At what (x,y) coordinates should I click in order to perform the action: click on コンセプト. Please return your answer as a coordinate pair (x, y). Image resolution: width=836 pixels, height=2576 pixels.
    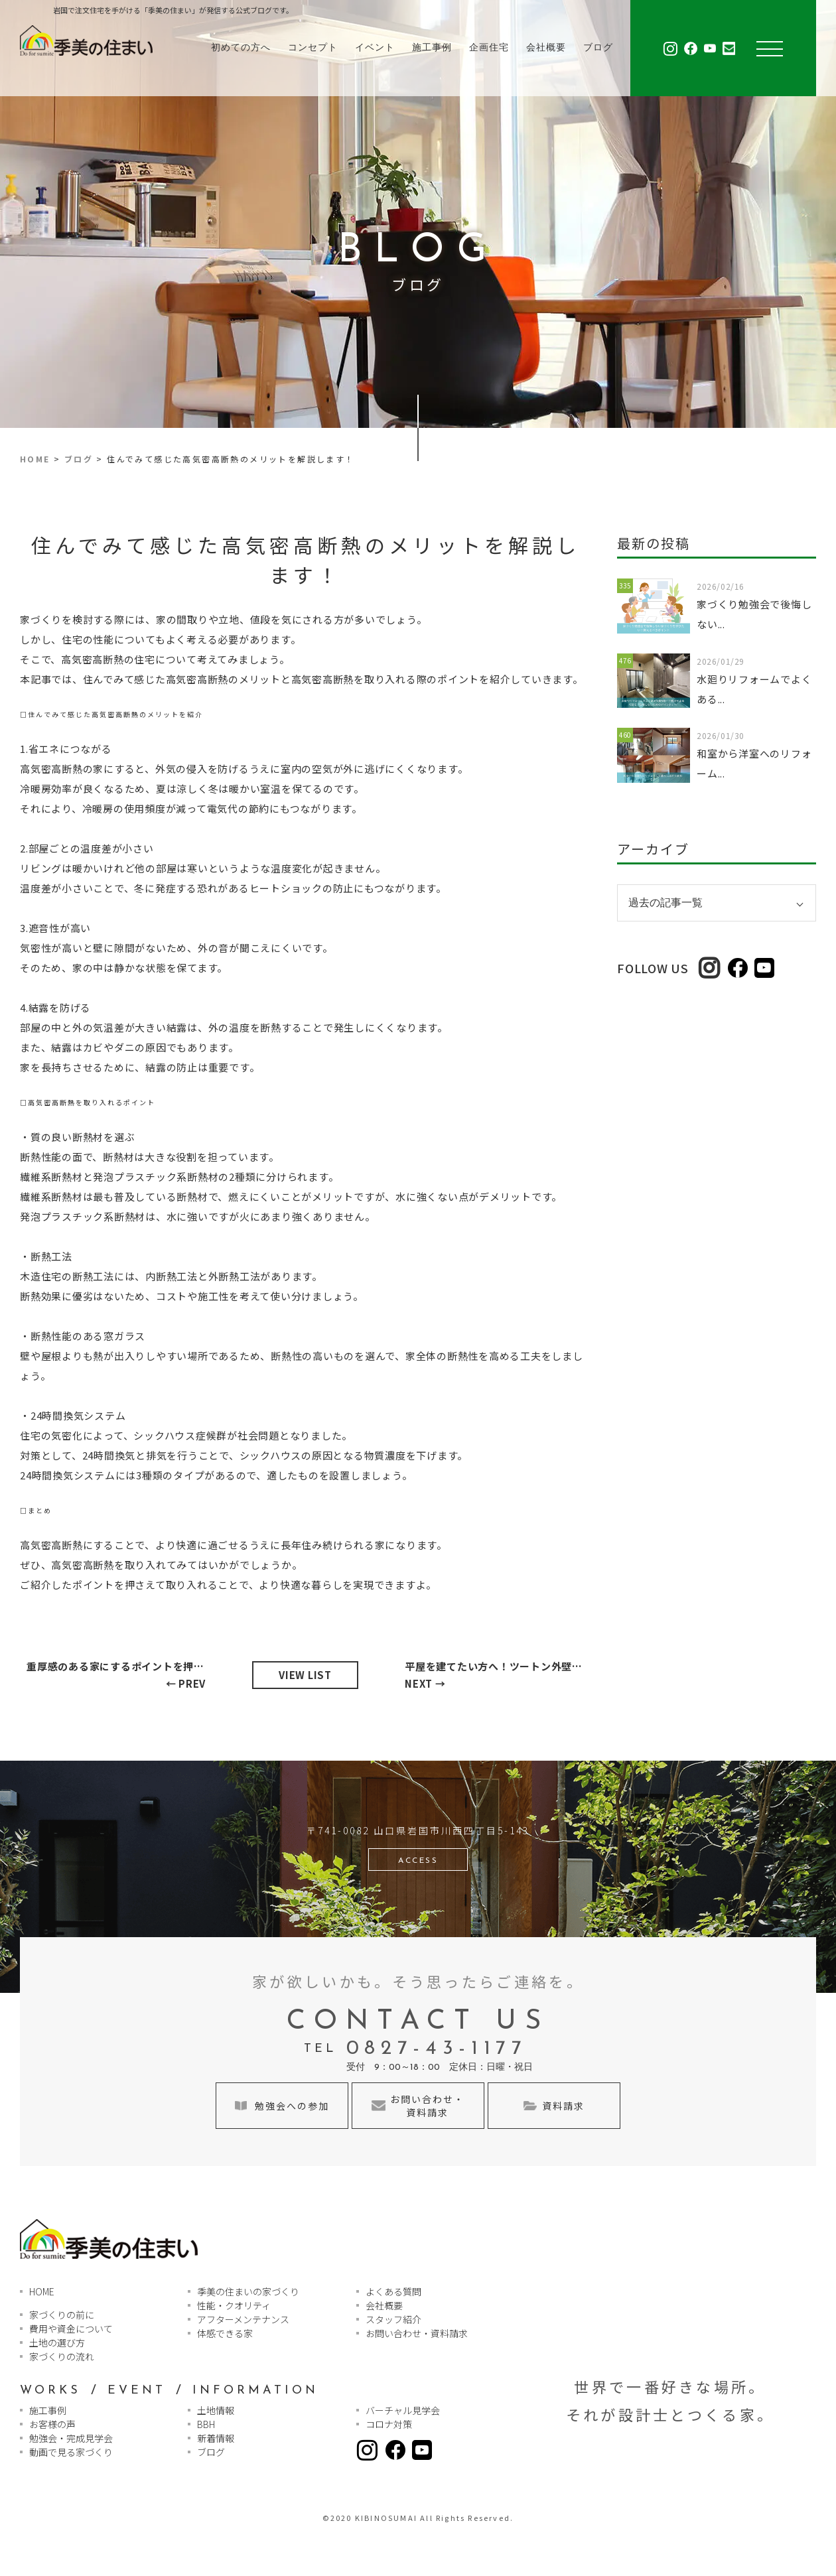
    Looking at the image, I should click on (313, 48).